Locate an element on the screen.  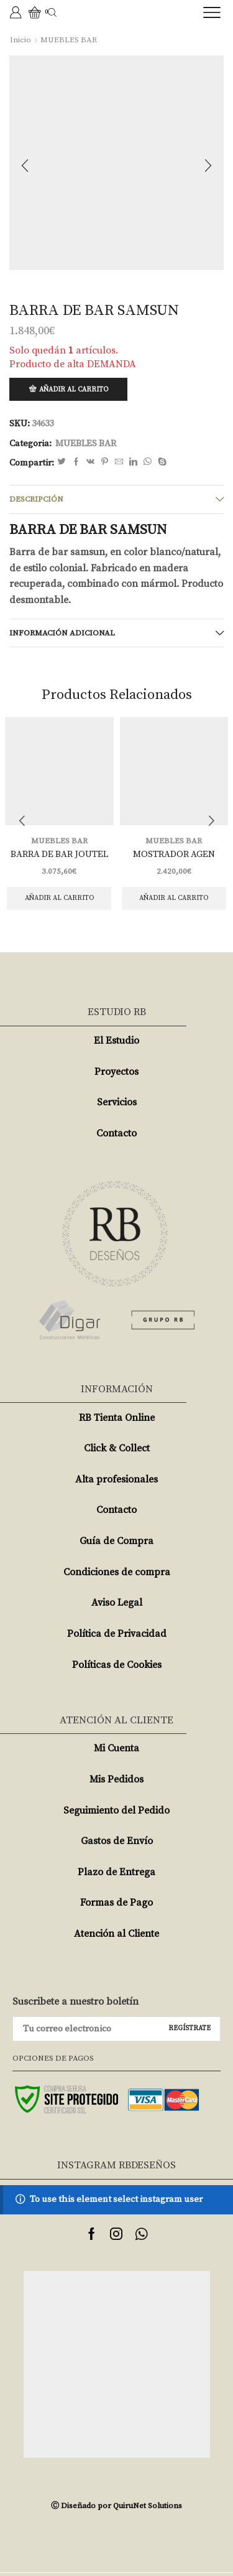
Condiciones de compra is located at coordinates (116, 1572).